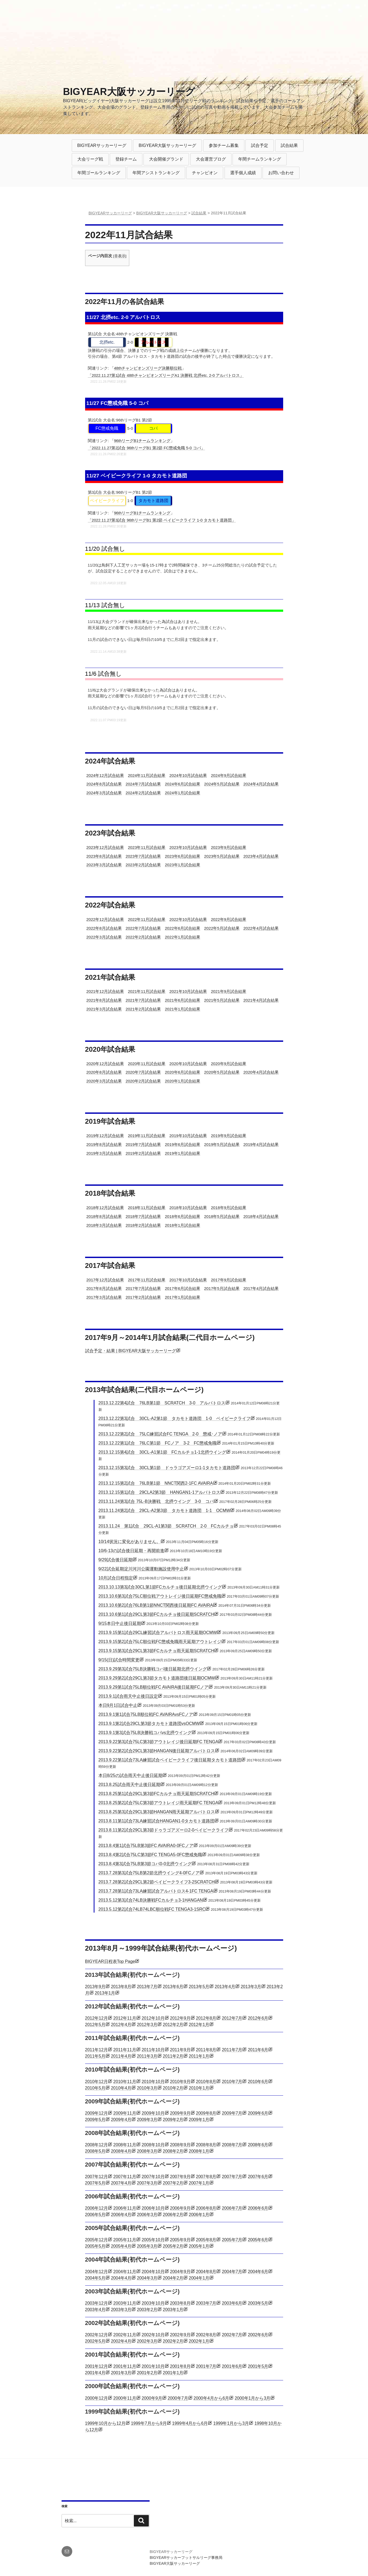 This screenshot has width=368, height=2576. Describe the element at coordinates (232, 2176) in the screenshot. I see `2007年7月` at that location.